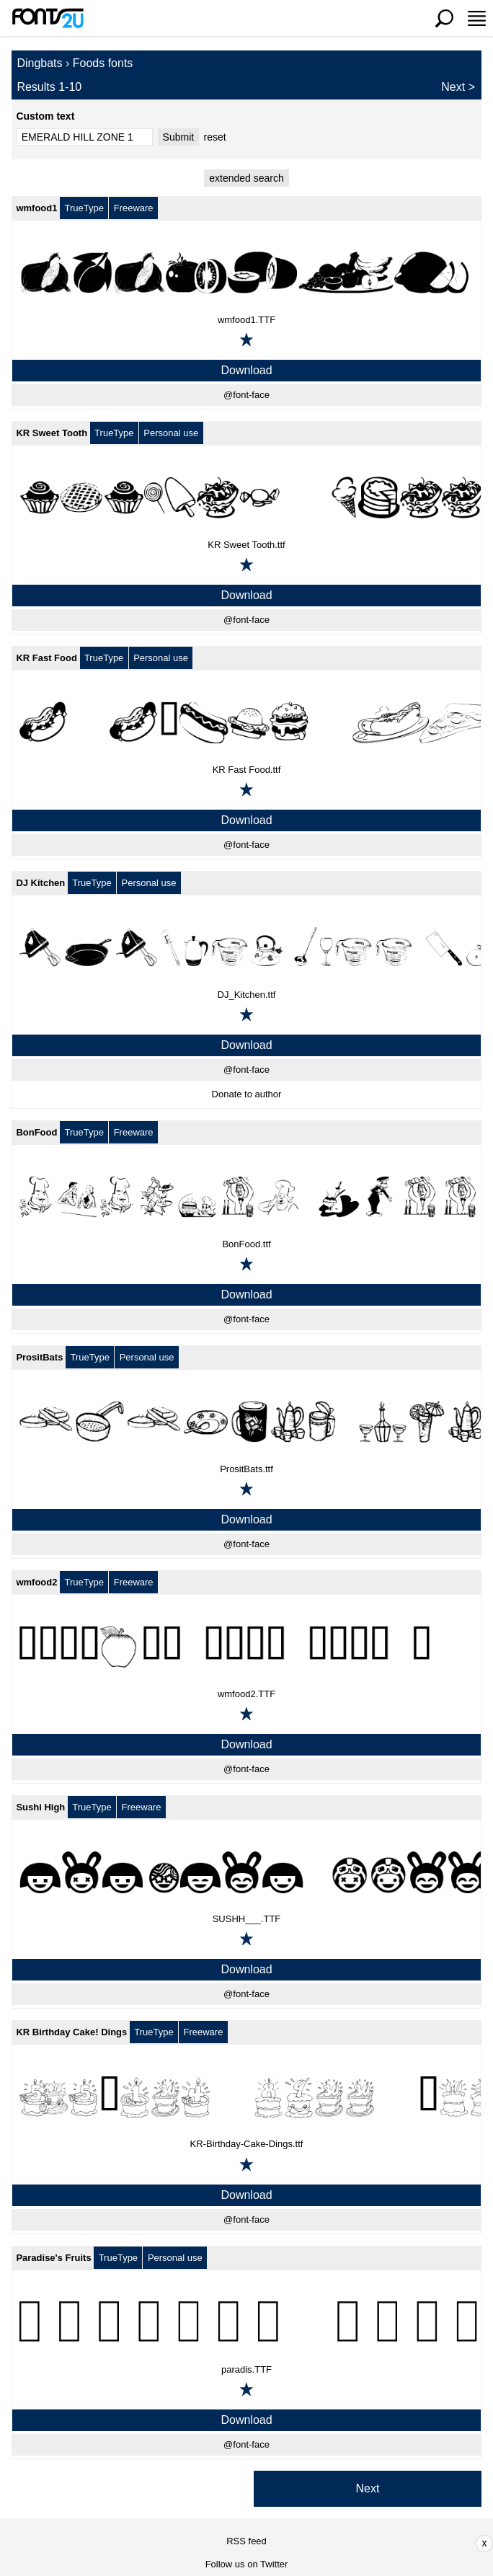 Image resolution: width=493 pixels, height=2576 pixels. What do you see at coordinates (453, 87) in the screenshot?
I see `Next` at bounding box center [453, 87].